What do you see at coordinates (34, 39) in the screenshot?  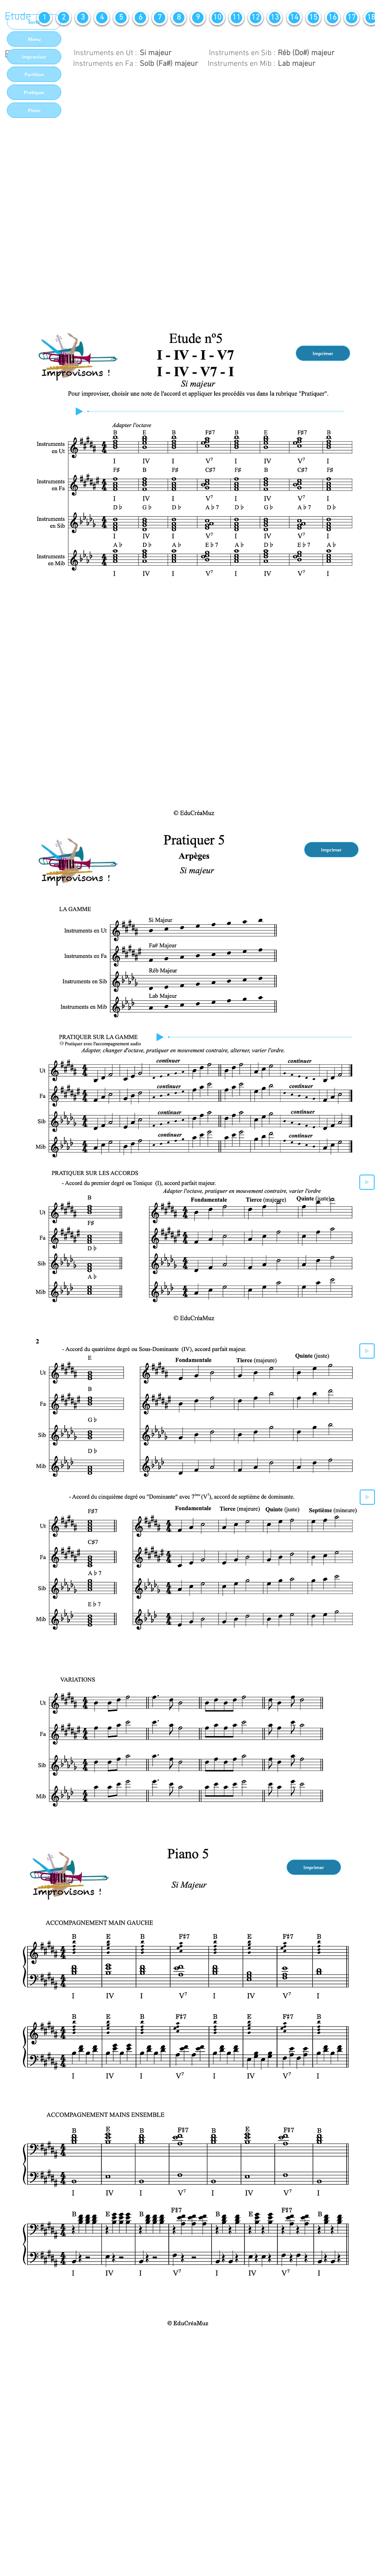 I see `[Menu]` at bounding box center [34, 39].